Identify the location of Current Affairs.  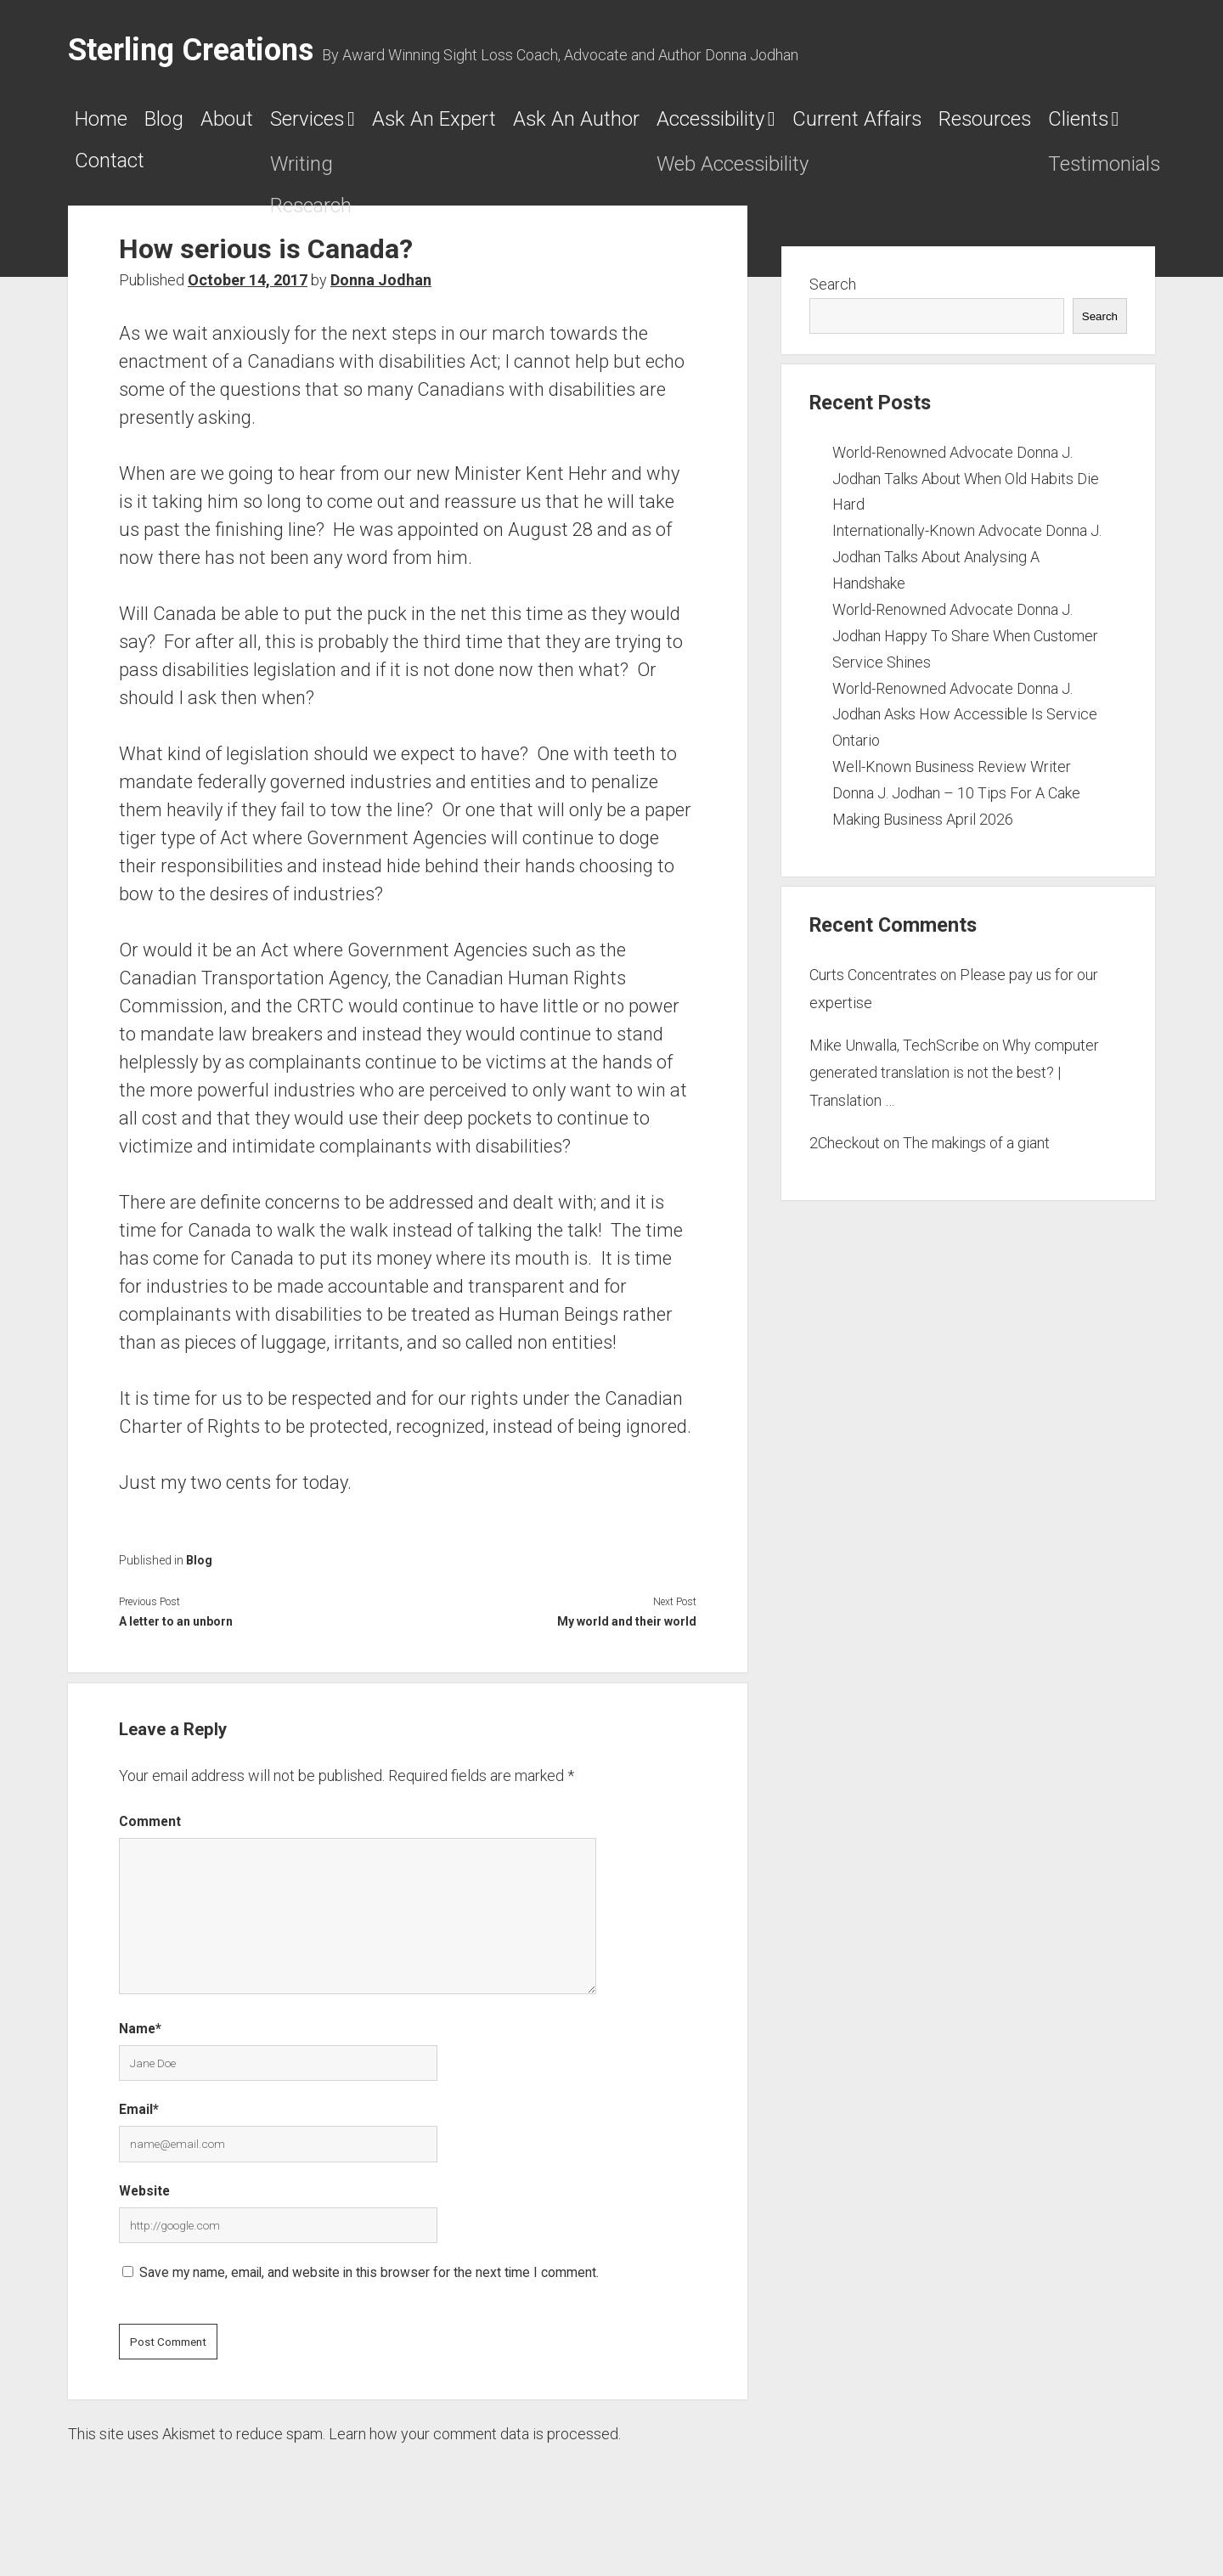
(162, 173).